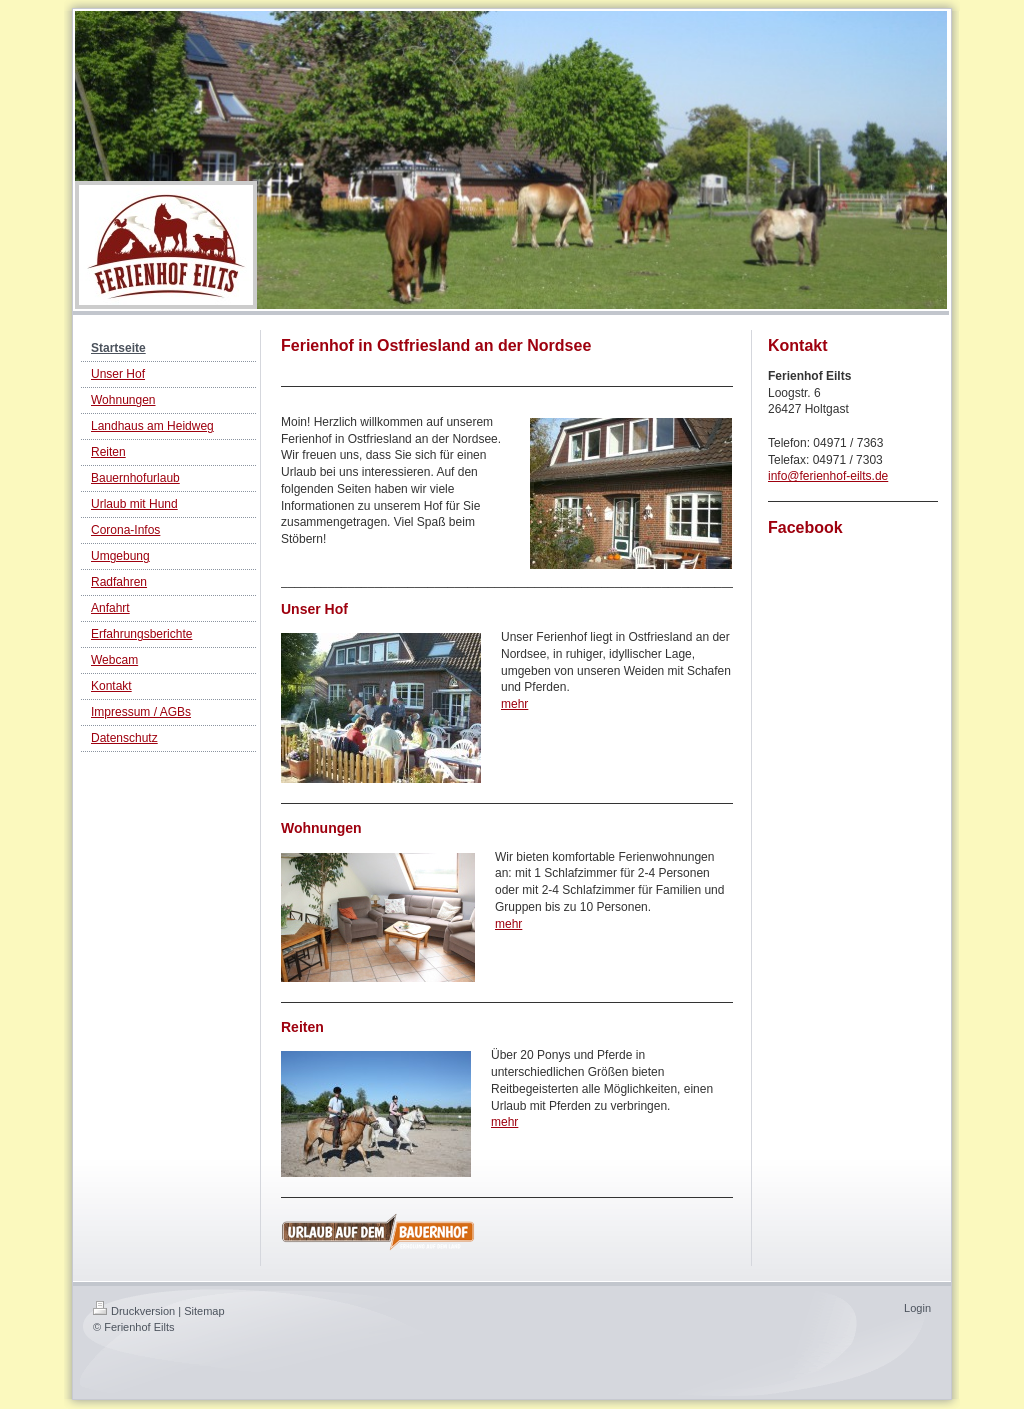  I want to click on Druckversion, so click(134, 1311).